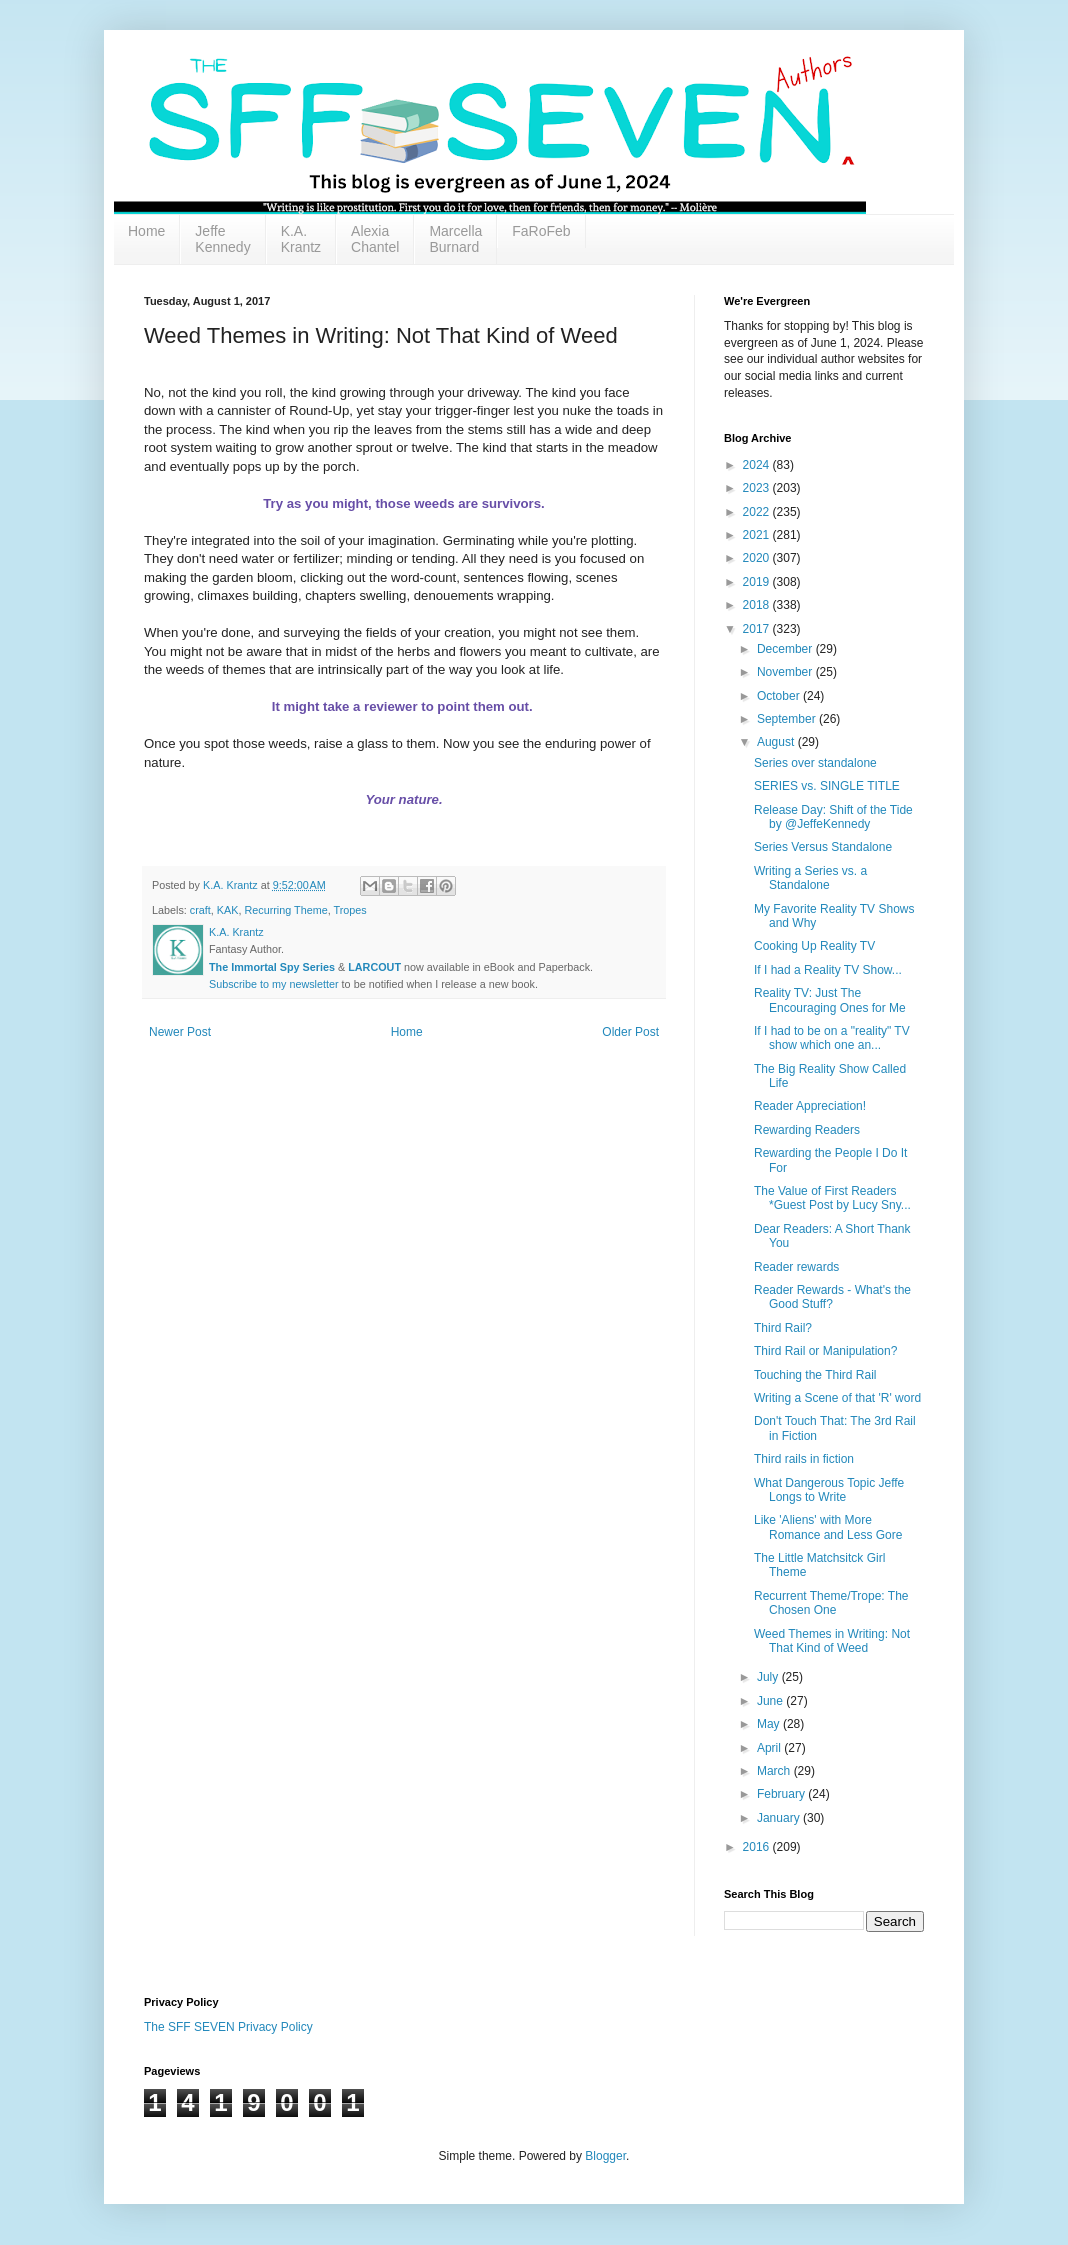 The height and width of the screenshot is (2245, 1068). Describe the element at coordinates (786, 672) in the screenshot. I see `November` at that location.